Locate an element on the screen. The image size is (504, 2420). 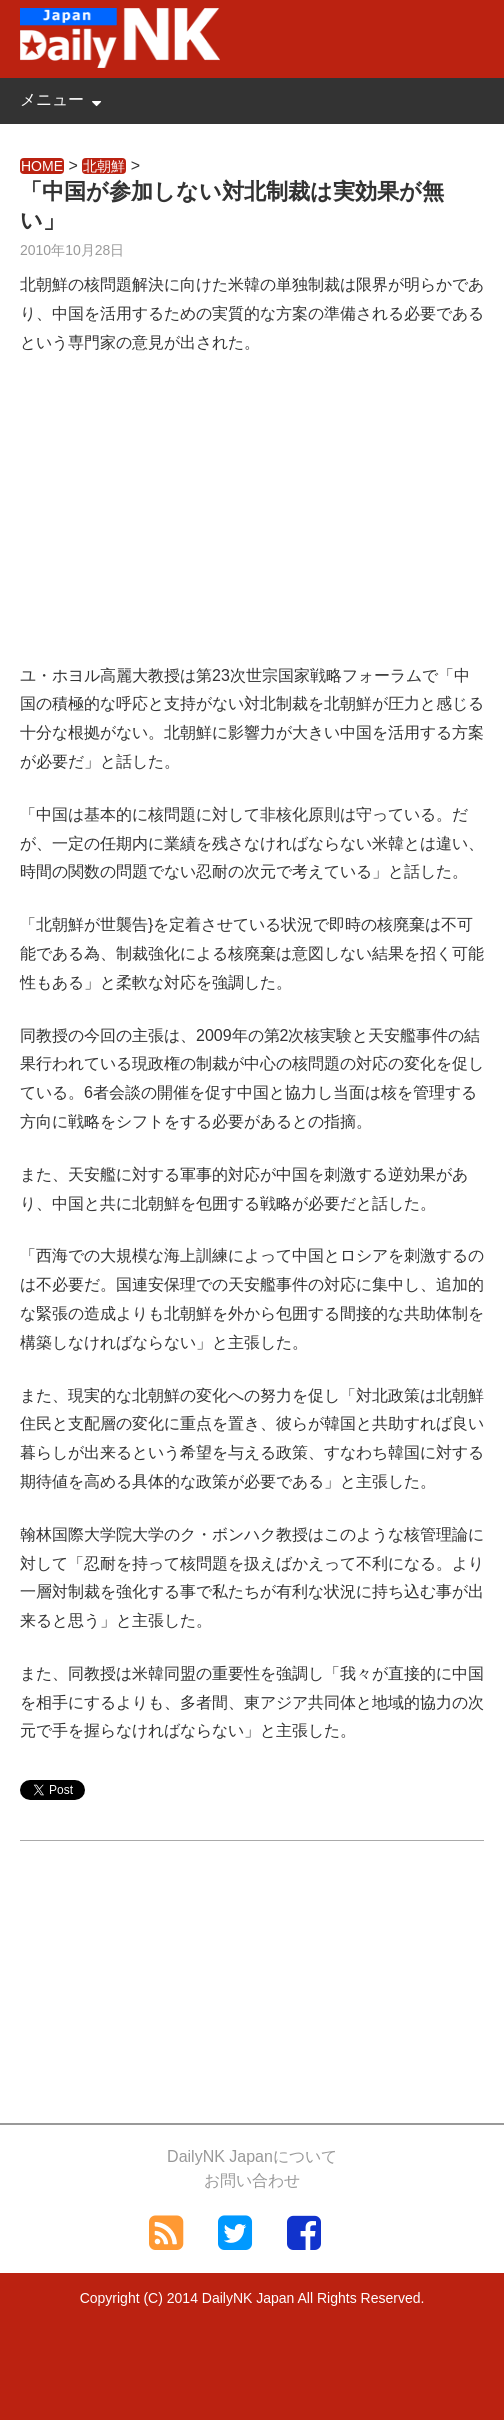
お問い合わせ is located at coordinates (252, 2180).